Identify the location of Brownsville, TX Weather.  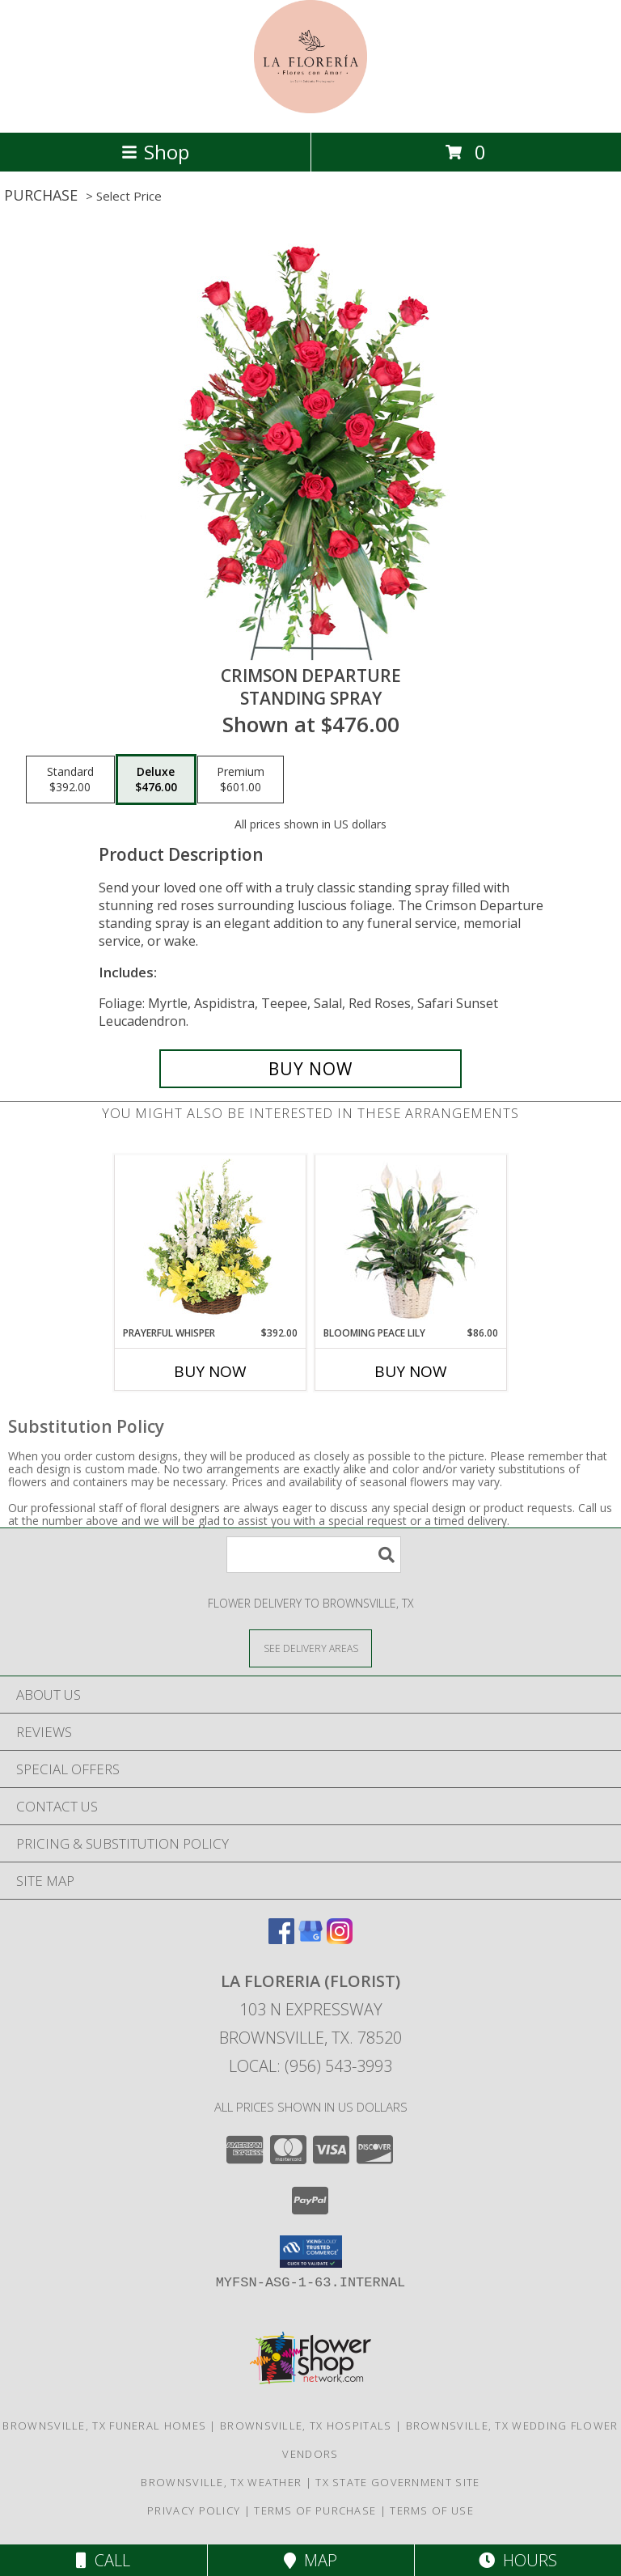
(221, 2482).